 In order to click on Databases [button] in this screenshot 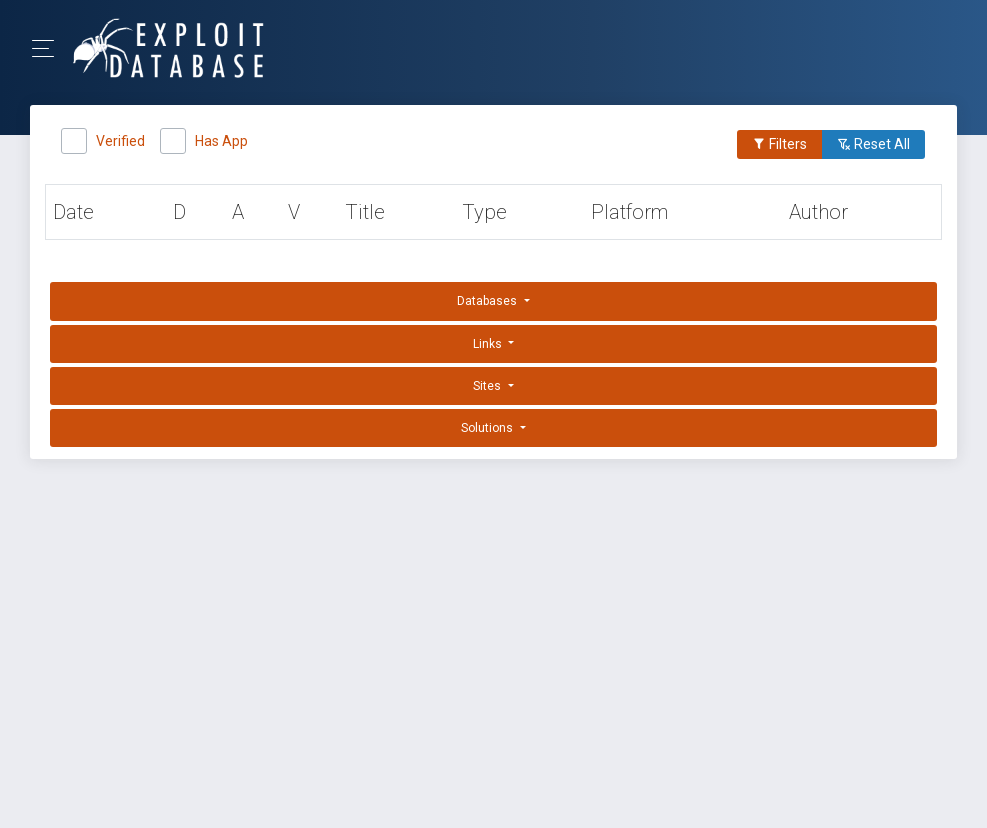, I will do `click(488, 301)`.